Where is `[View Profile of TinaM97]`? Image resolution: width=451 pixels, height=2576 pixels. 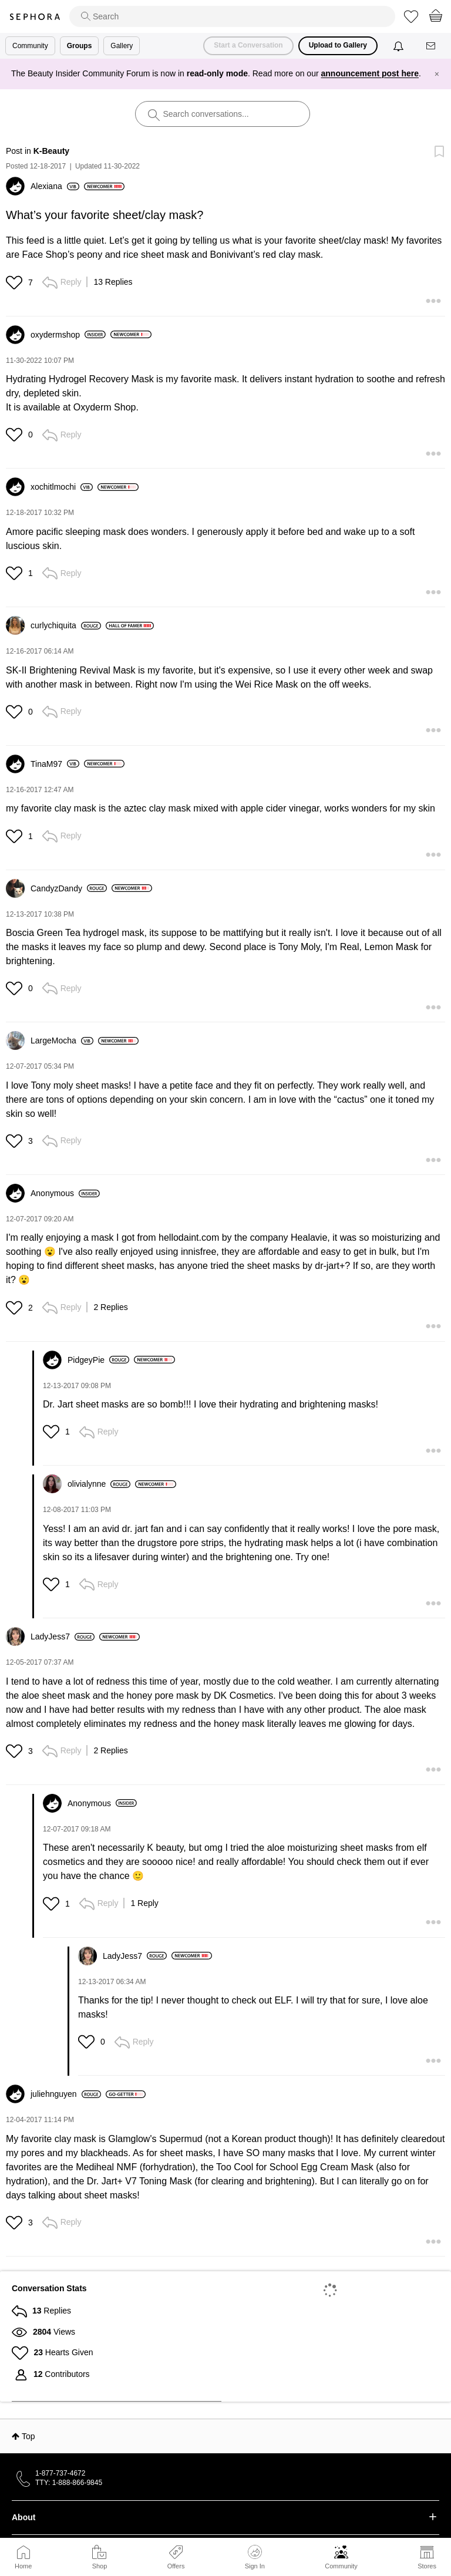
[View Profile of TinaM97] is located at coordinates (55, 764).